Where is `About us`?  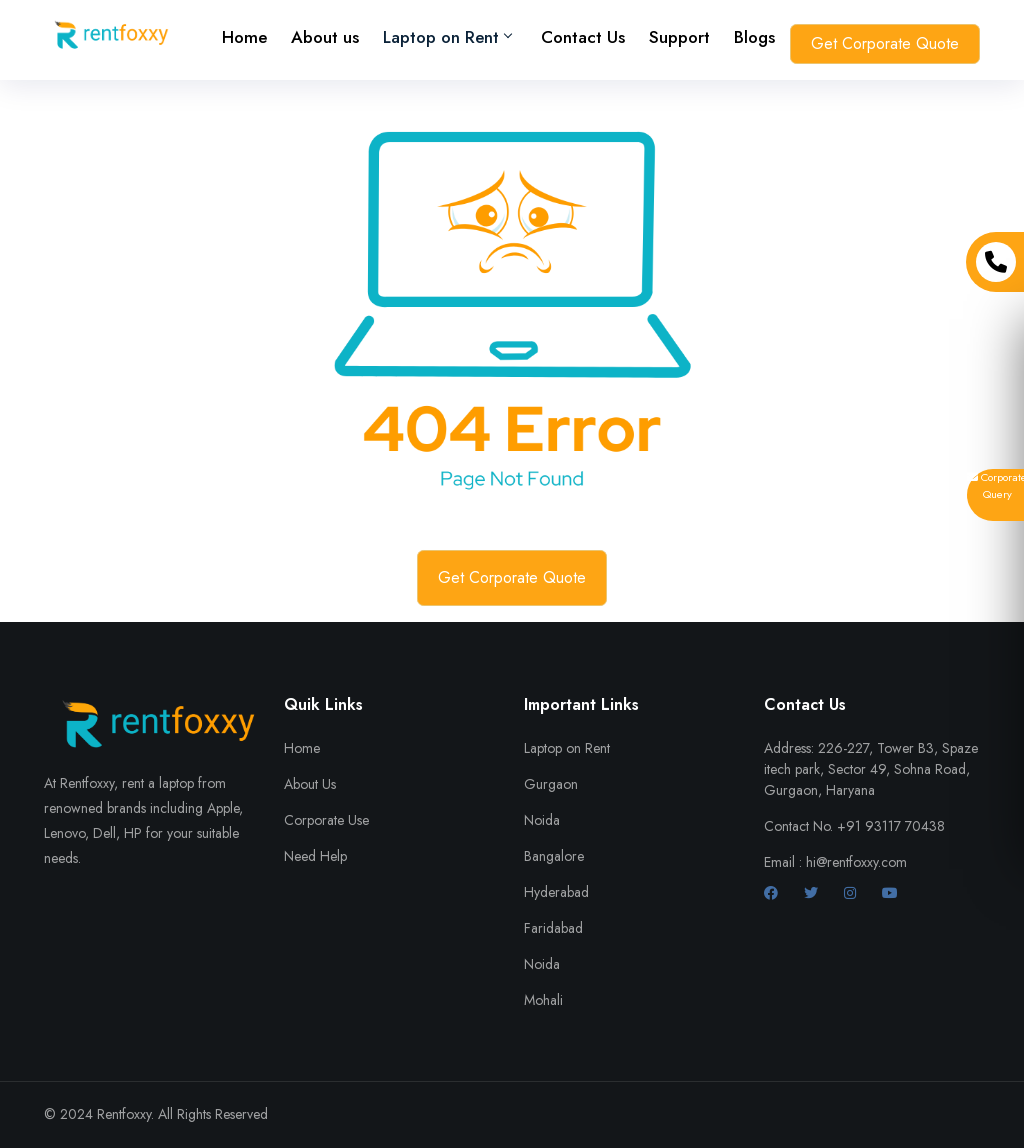 About us is located at coordinates (325, 37).